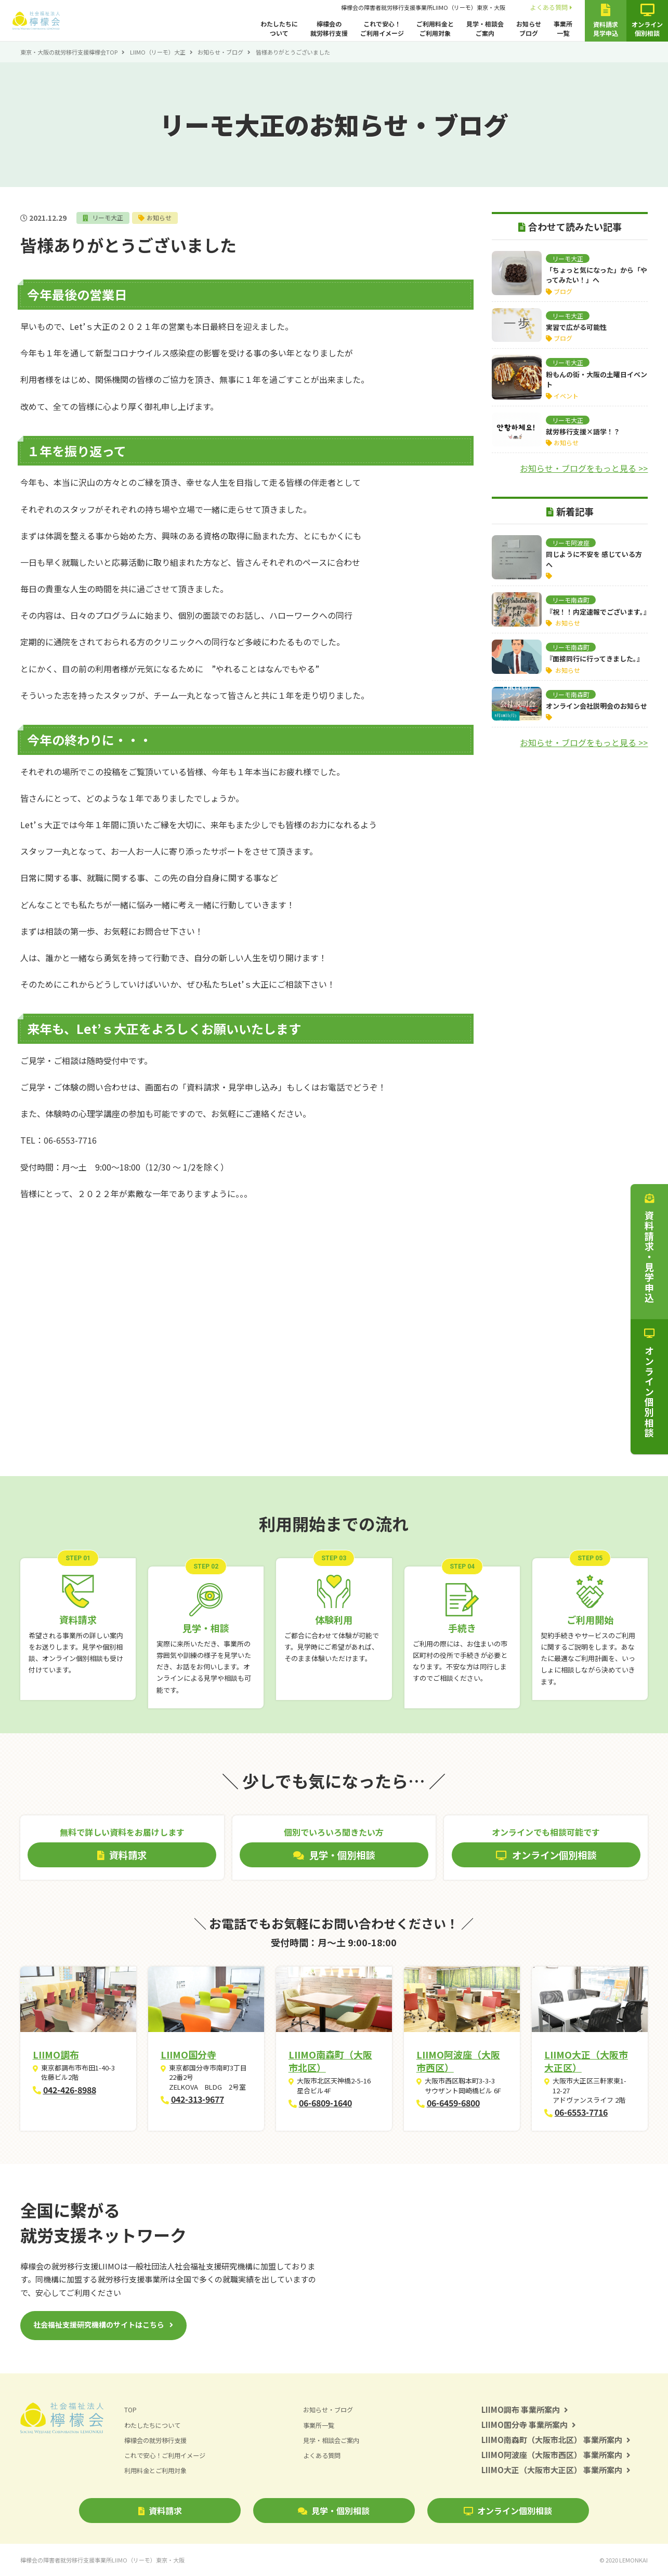 The image size is (668, 2576). Describe the element at coordinates (325, 2102) in the screenshot. I see `06-6809-1640` at that location.